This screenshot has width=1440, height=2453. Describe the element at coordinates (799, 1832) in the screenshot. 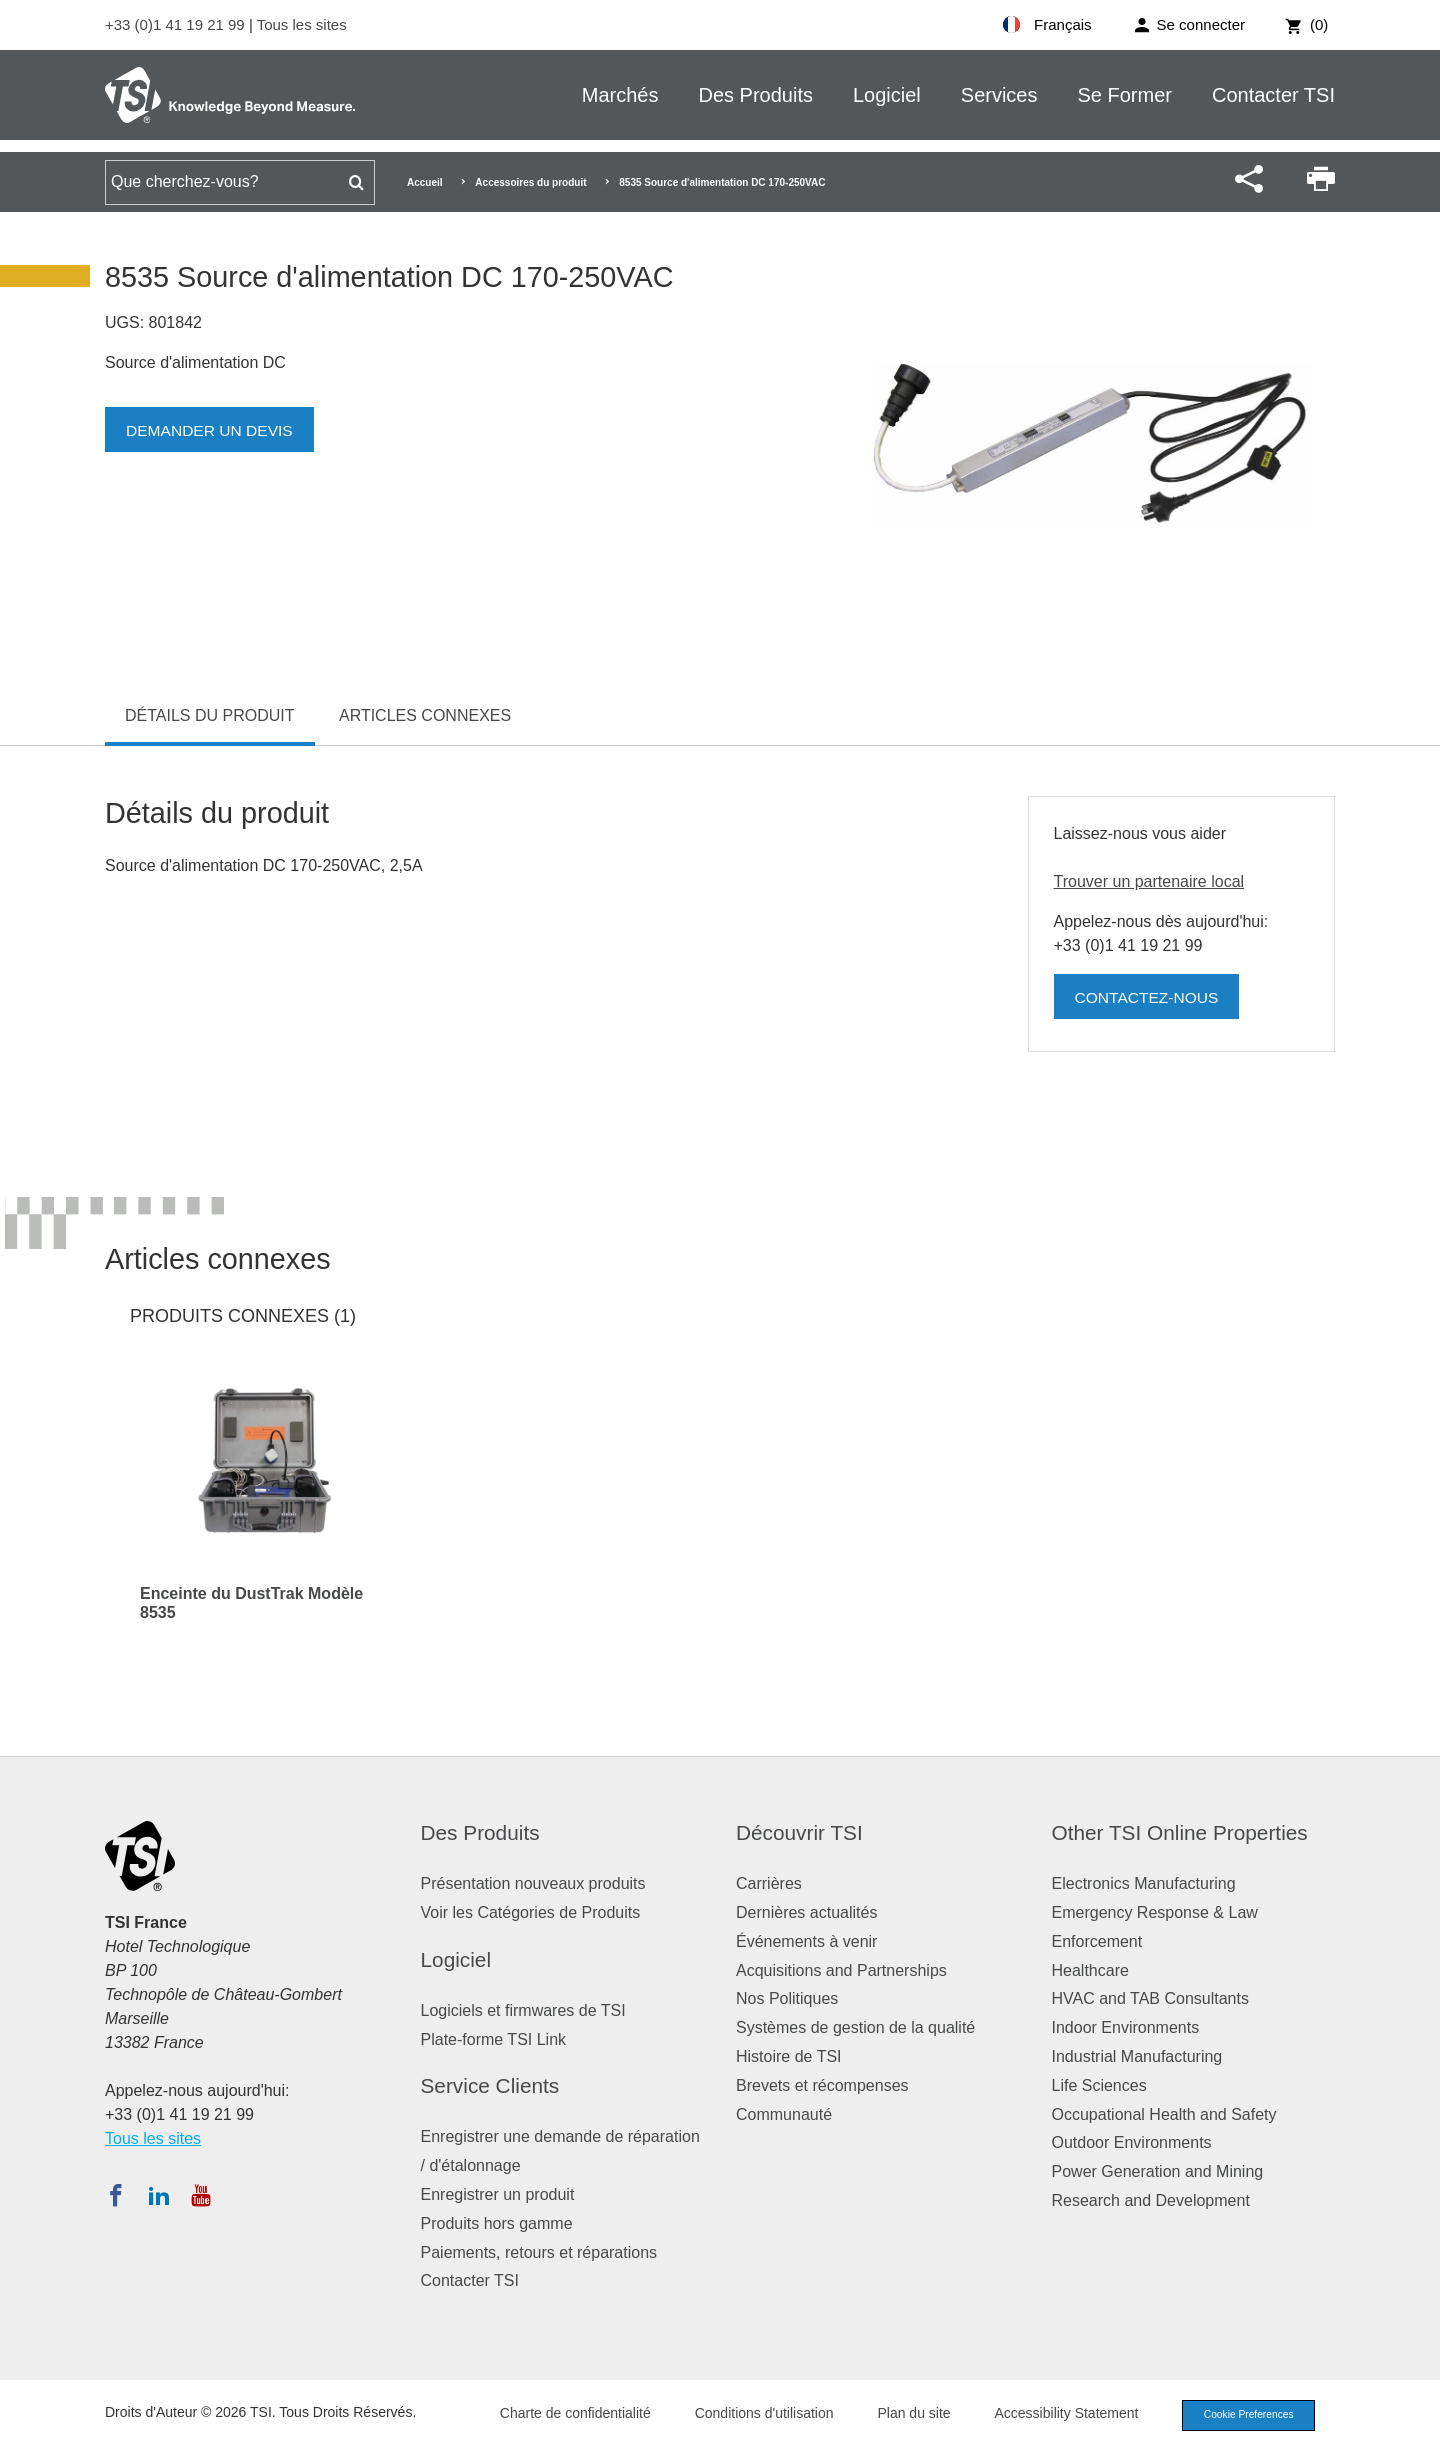

I see `Découvrir TSI` at that location.